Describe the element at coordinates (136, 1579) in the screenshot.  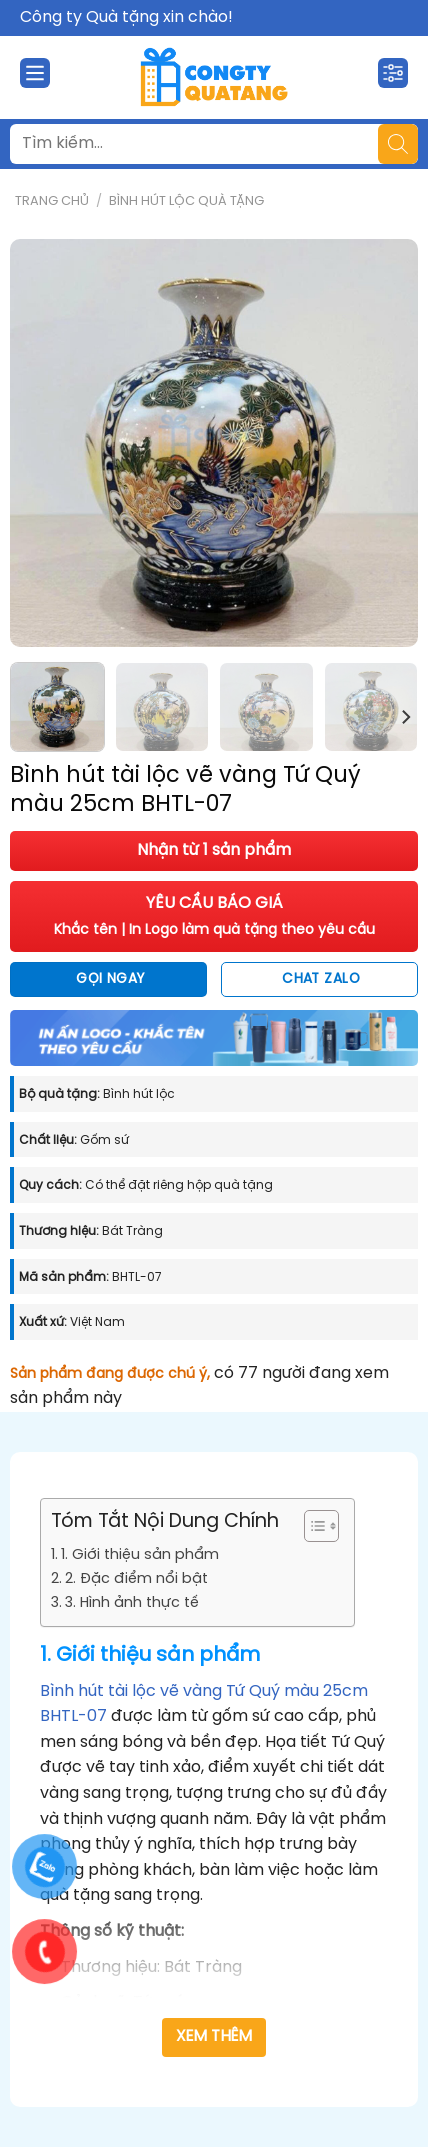
I see `2. Đặc điểm nổi bật` at that location.